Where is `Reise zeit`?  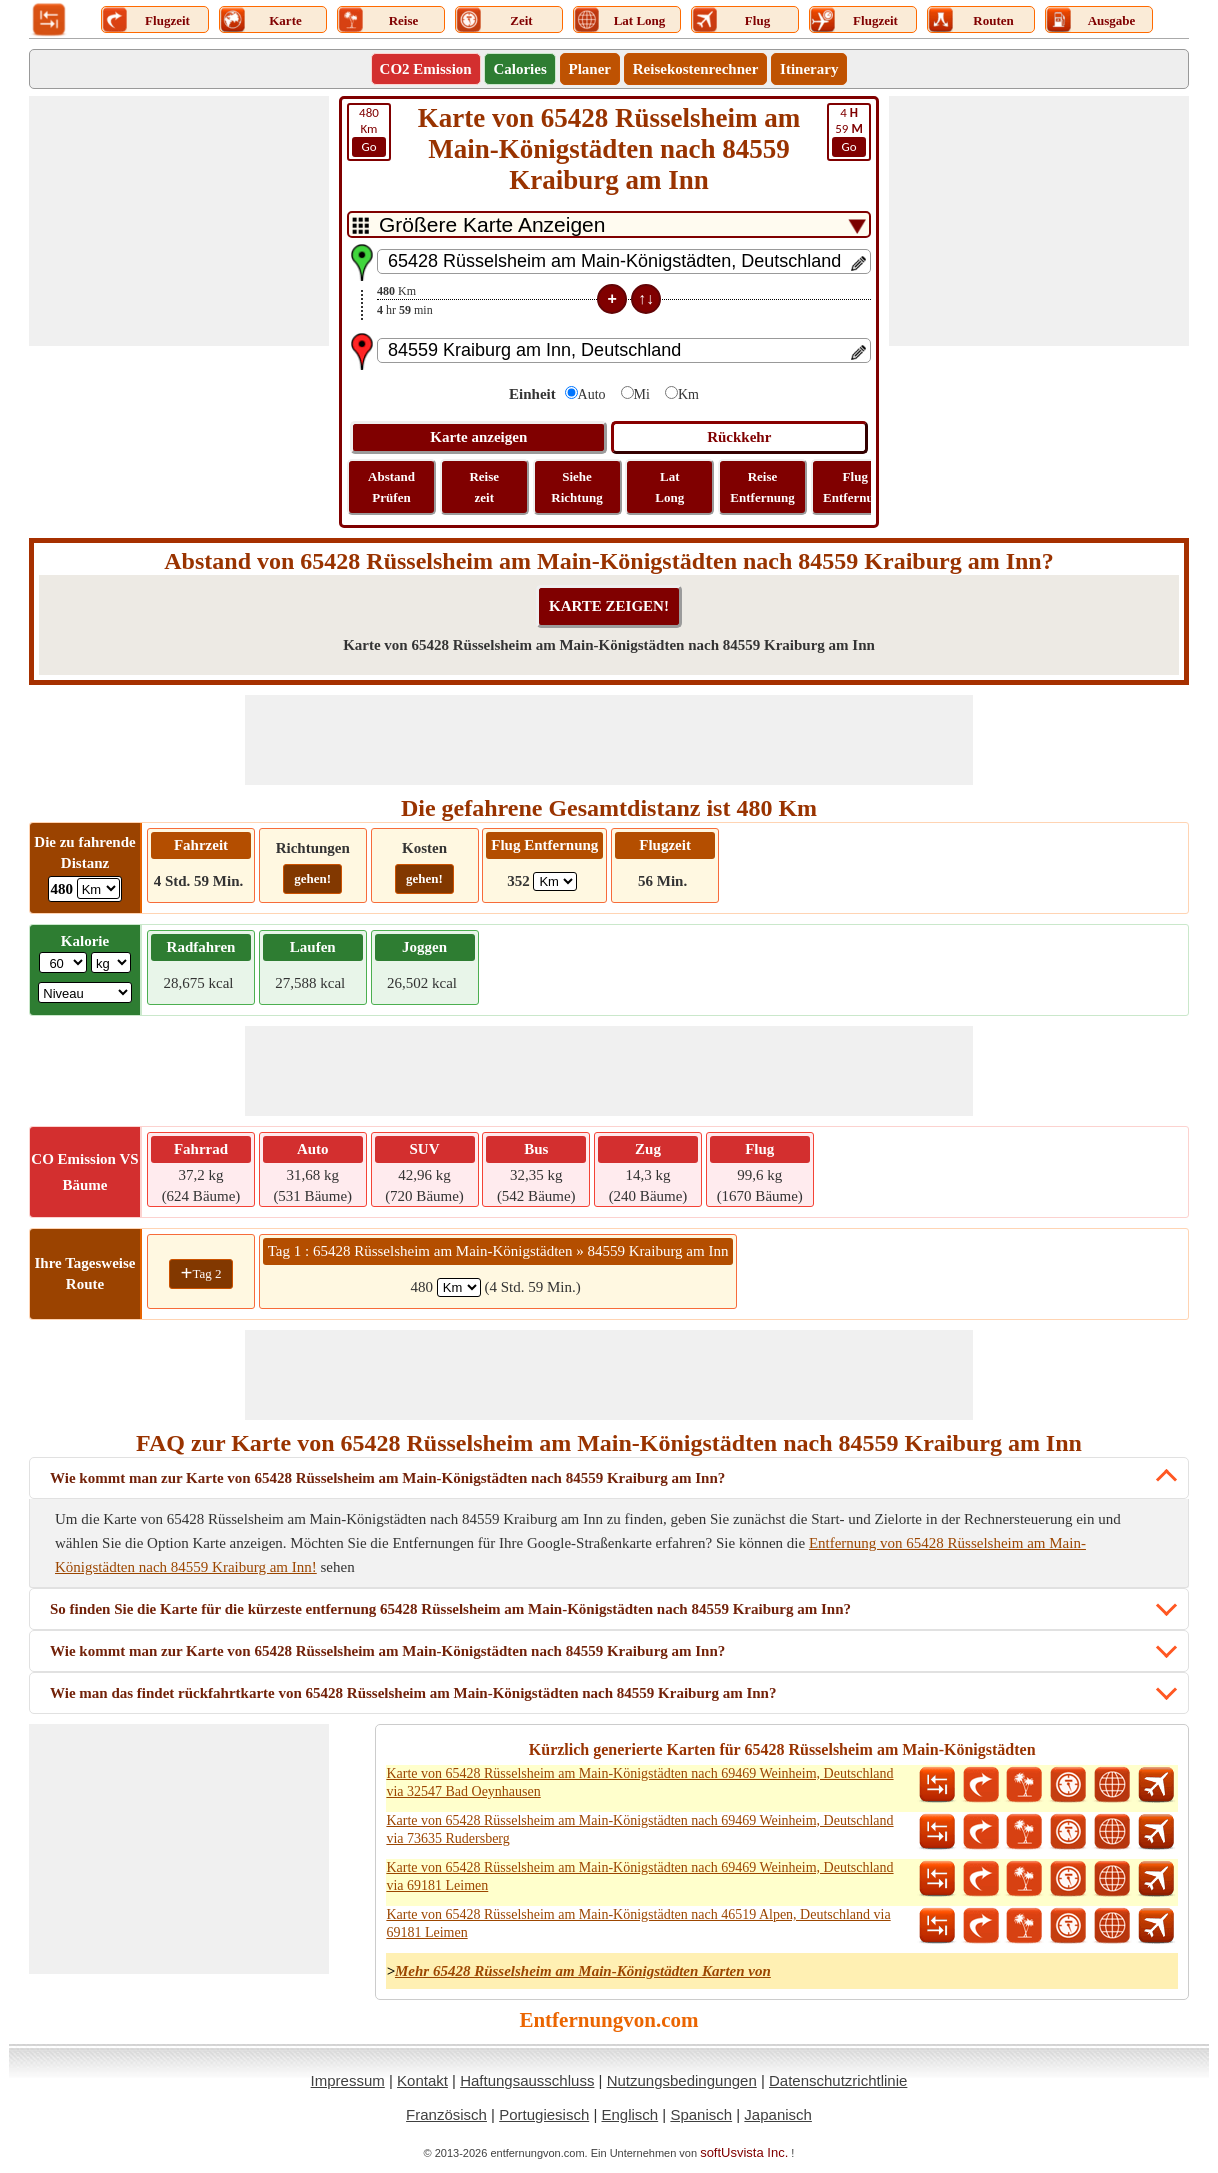
Reise zeit is located at coordinates (484, 487).